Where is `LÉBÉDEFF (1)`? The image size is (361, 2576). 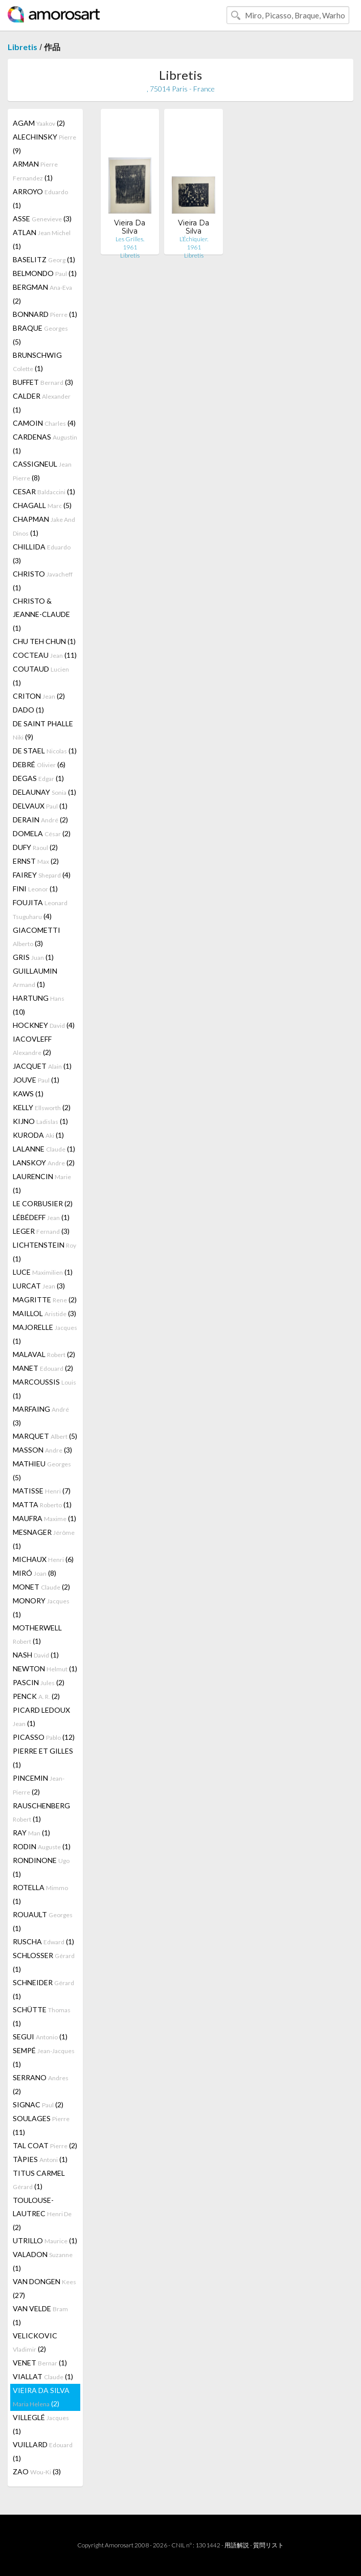
LÉBÉDEFF (1) is located at coordinates (41, 1217).